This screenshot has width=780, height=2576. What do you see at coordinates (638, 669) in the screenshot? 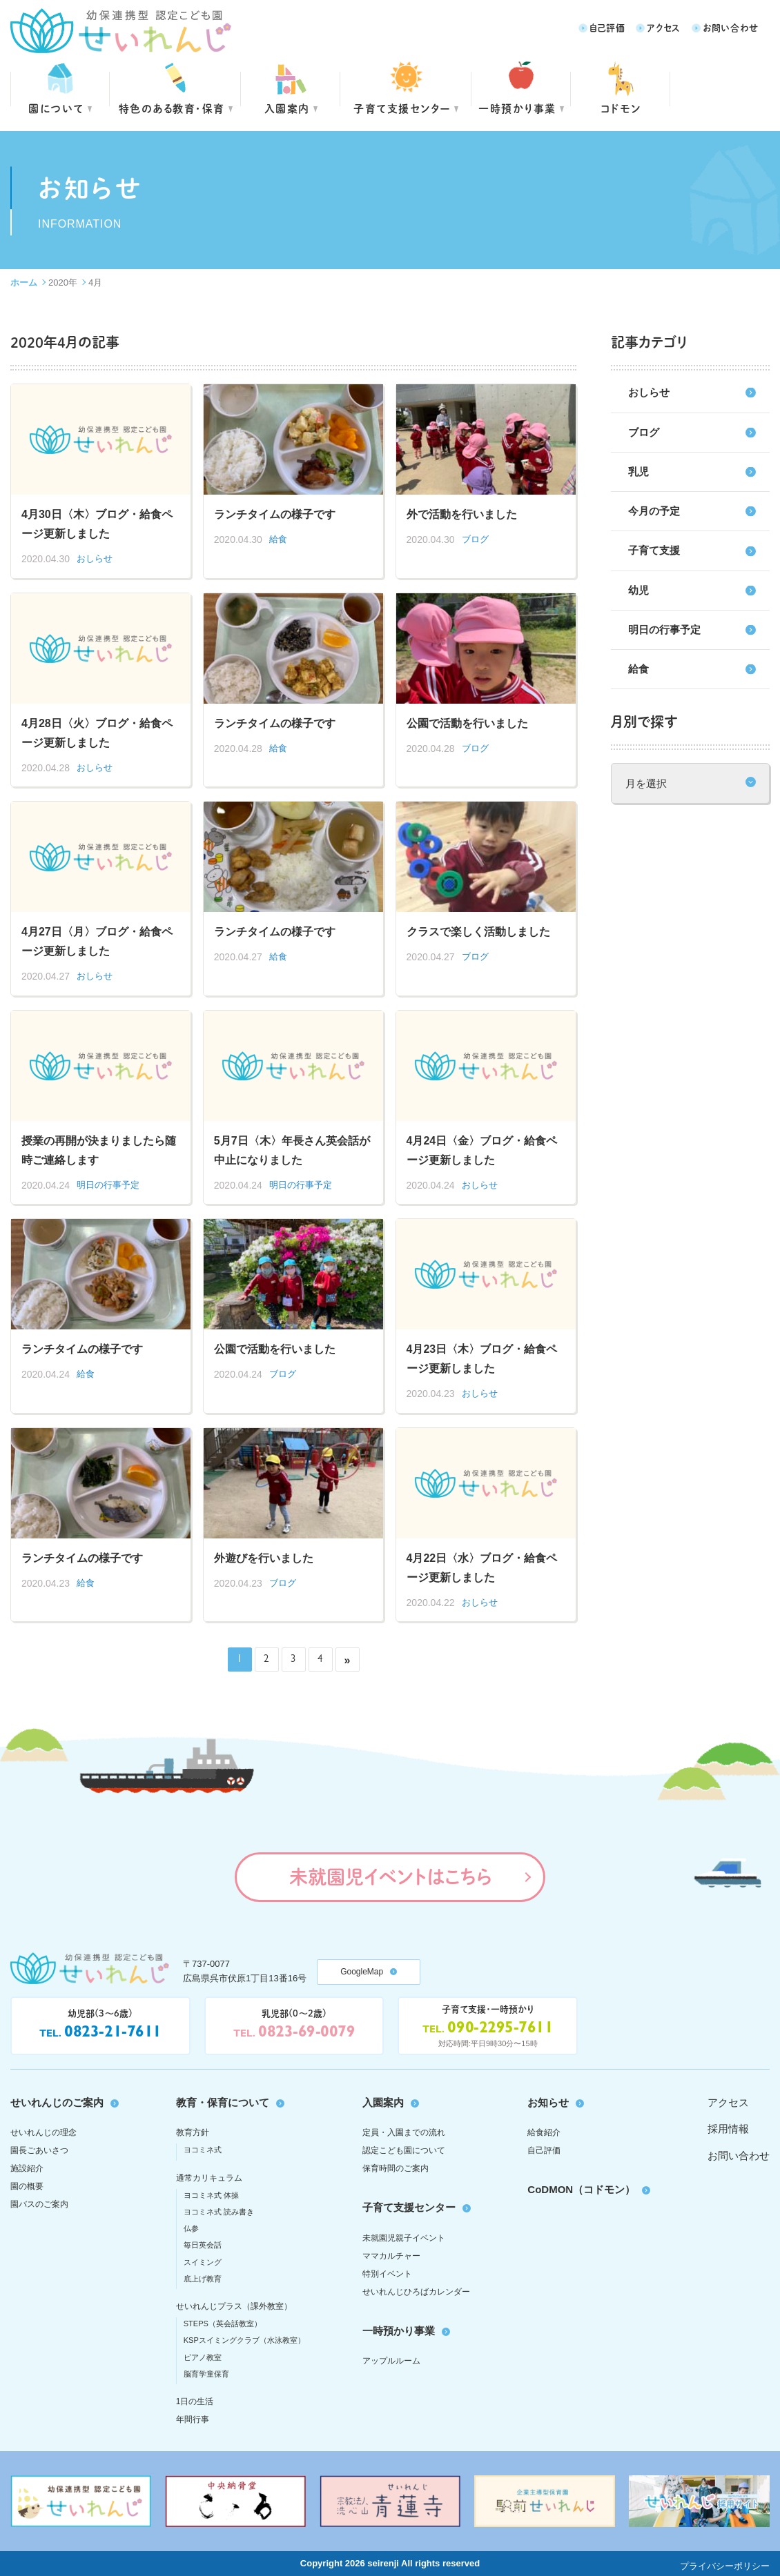
I see `給食` at bounding box center [638, 669].